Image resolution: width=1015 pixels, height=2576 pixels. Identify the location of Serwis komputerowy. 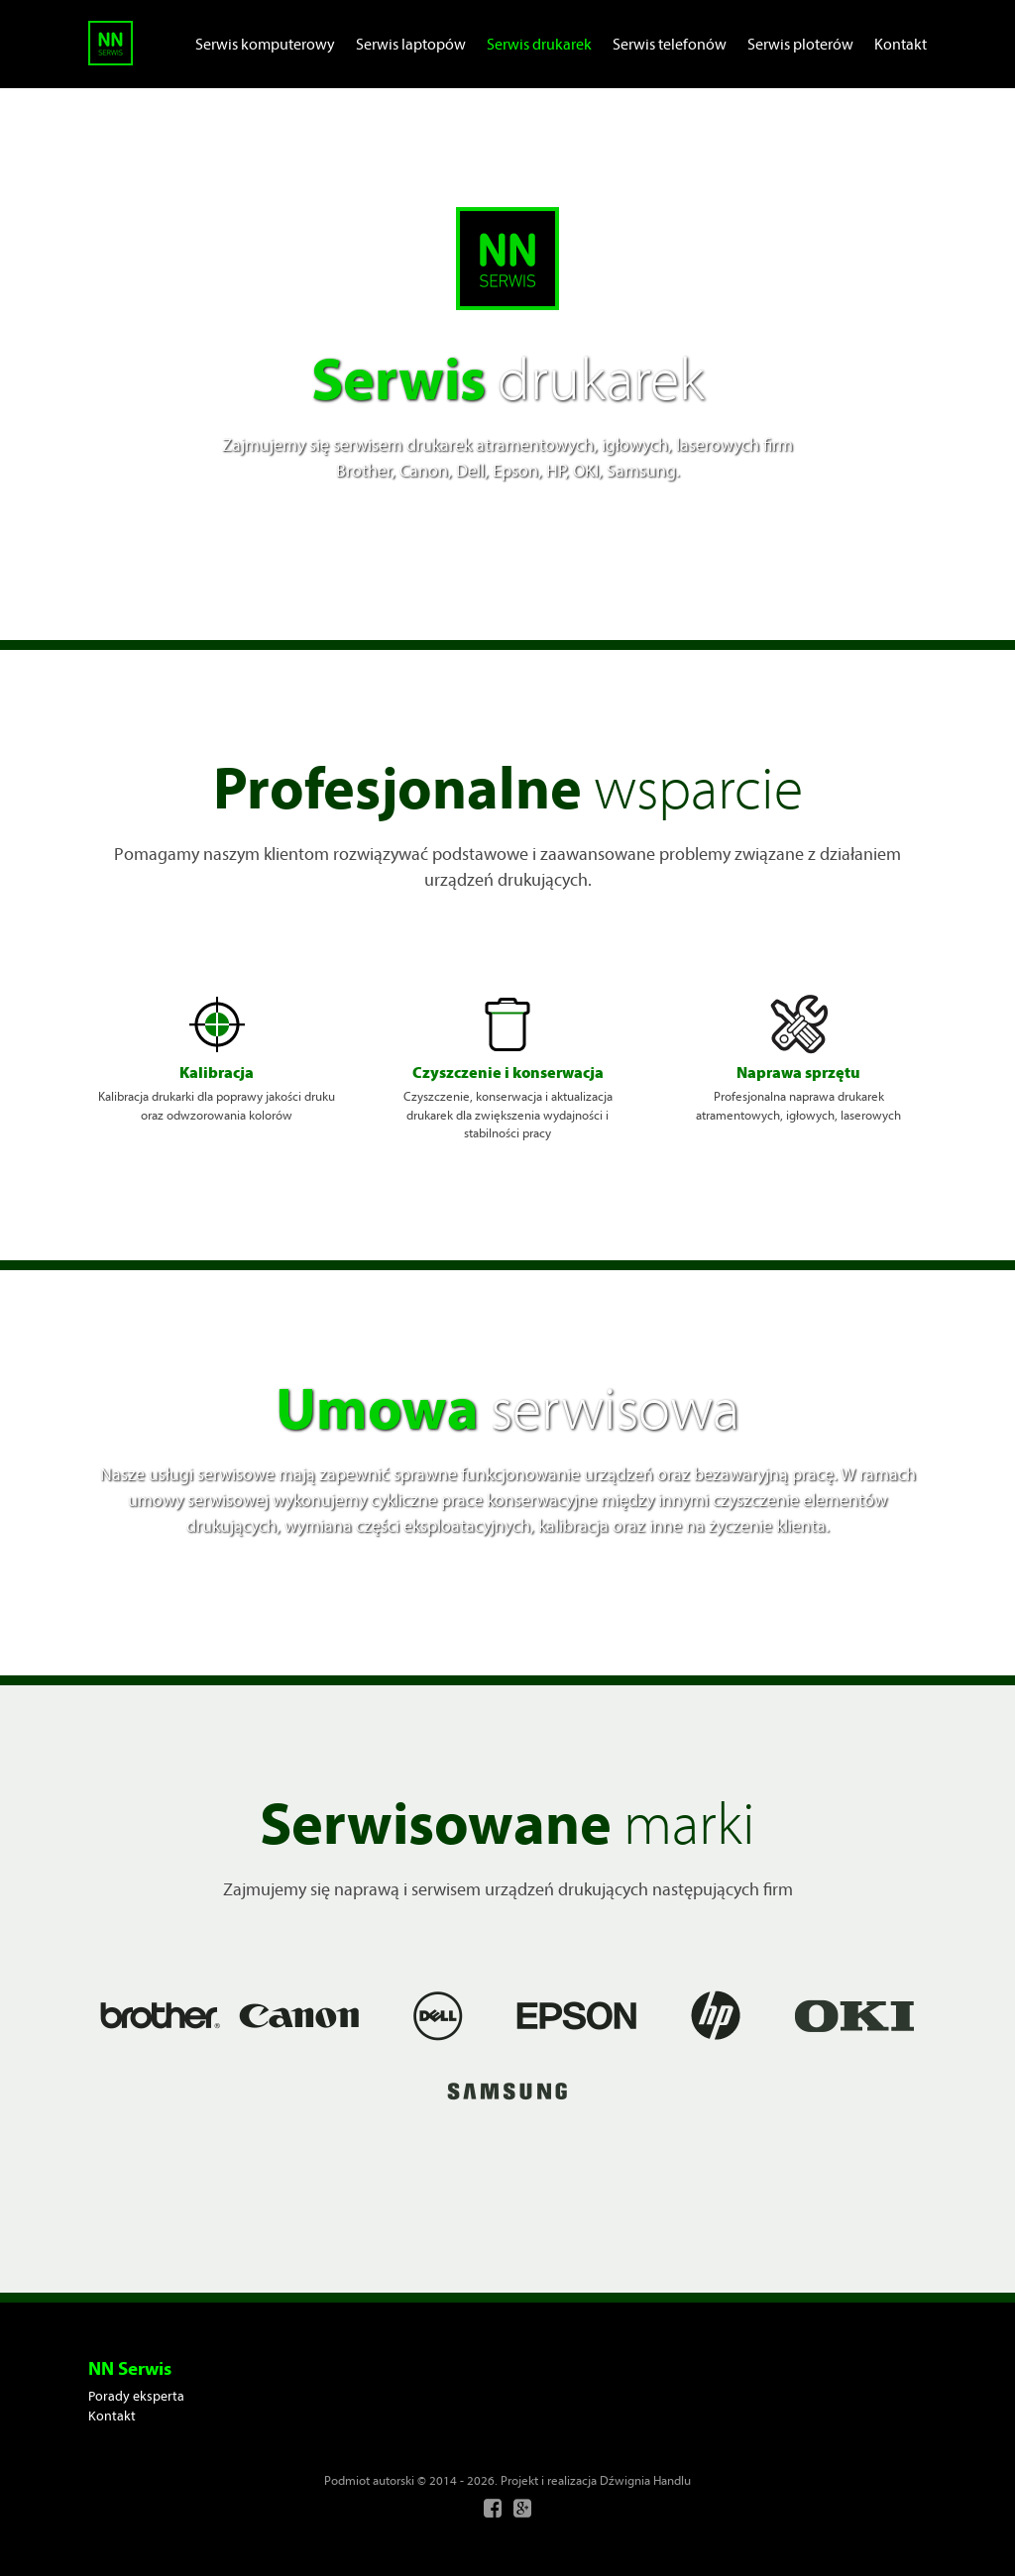
(265, 44).